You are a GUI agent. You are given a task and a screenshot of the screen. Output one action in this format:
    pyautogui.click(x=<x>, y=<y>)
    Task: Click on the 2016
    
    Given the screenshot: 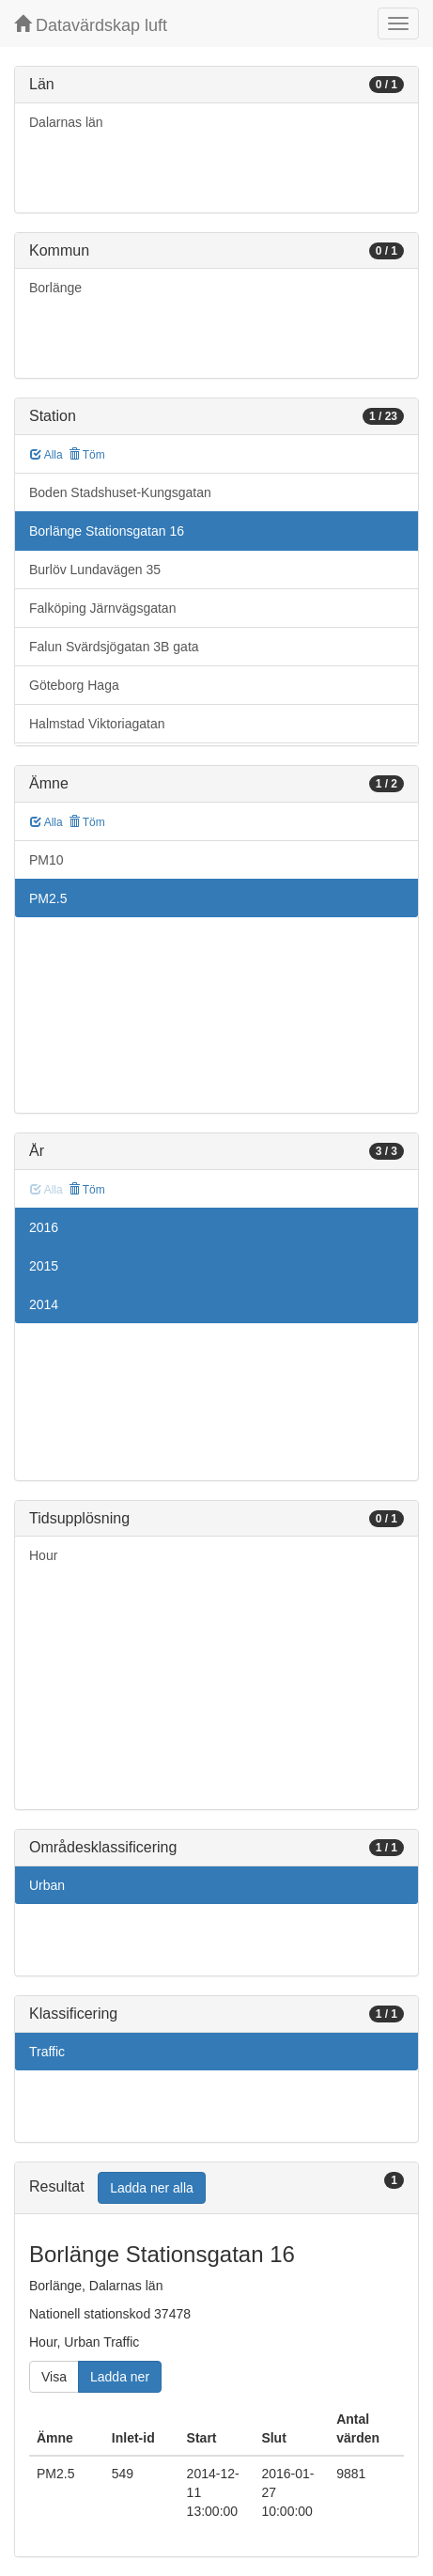 What is the action you would take?
    pyautogui.click(x=43, y=1227)
    